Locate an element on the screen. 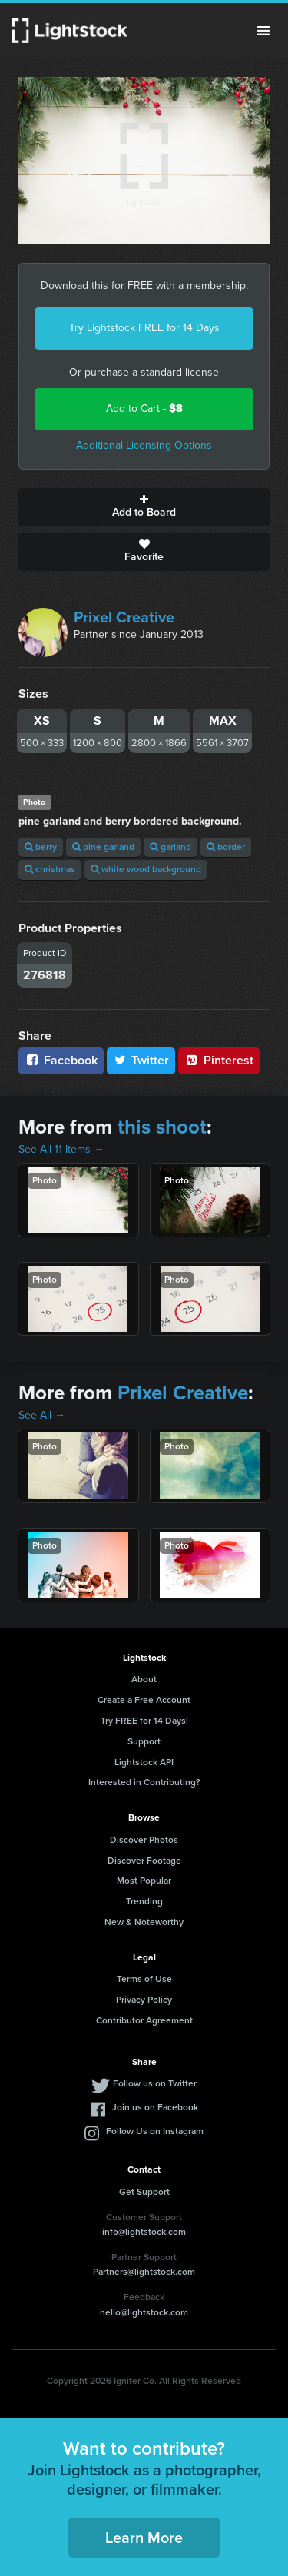  Additional Licensing Options is located at coordinates (144, 445).